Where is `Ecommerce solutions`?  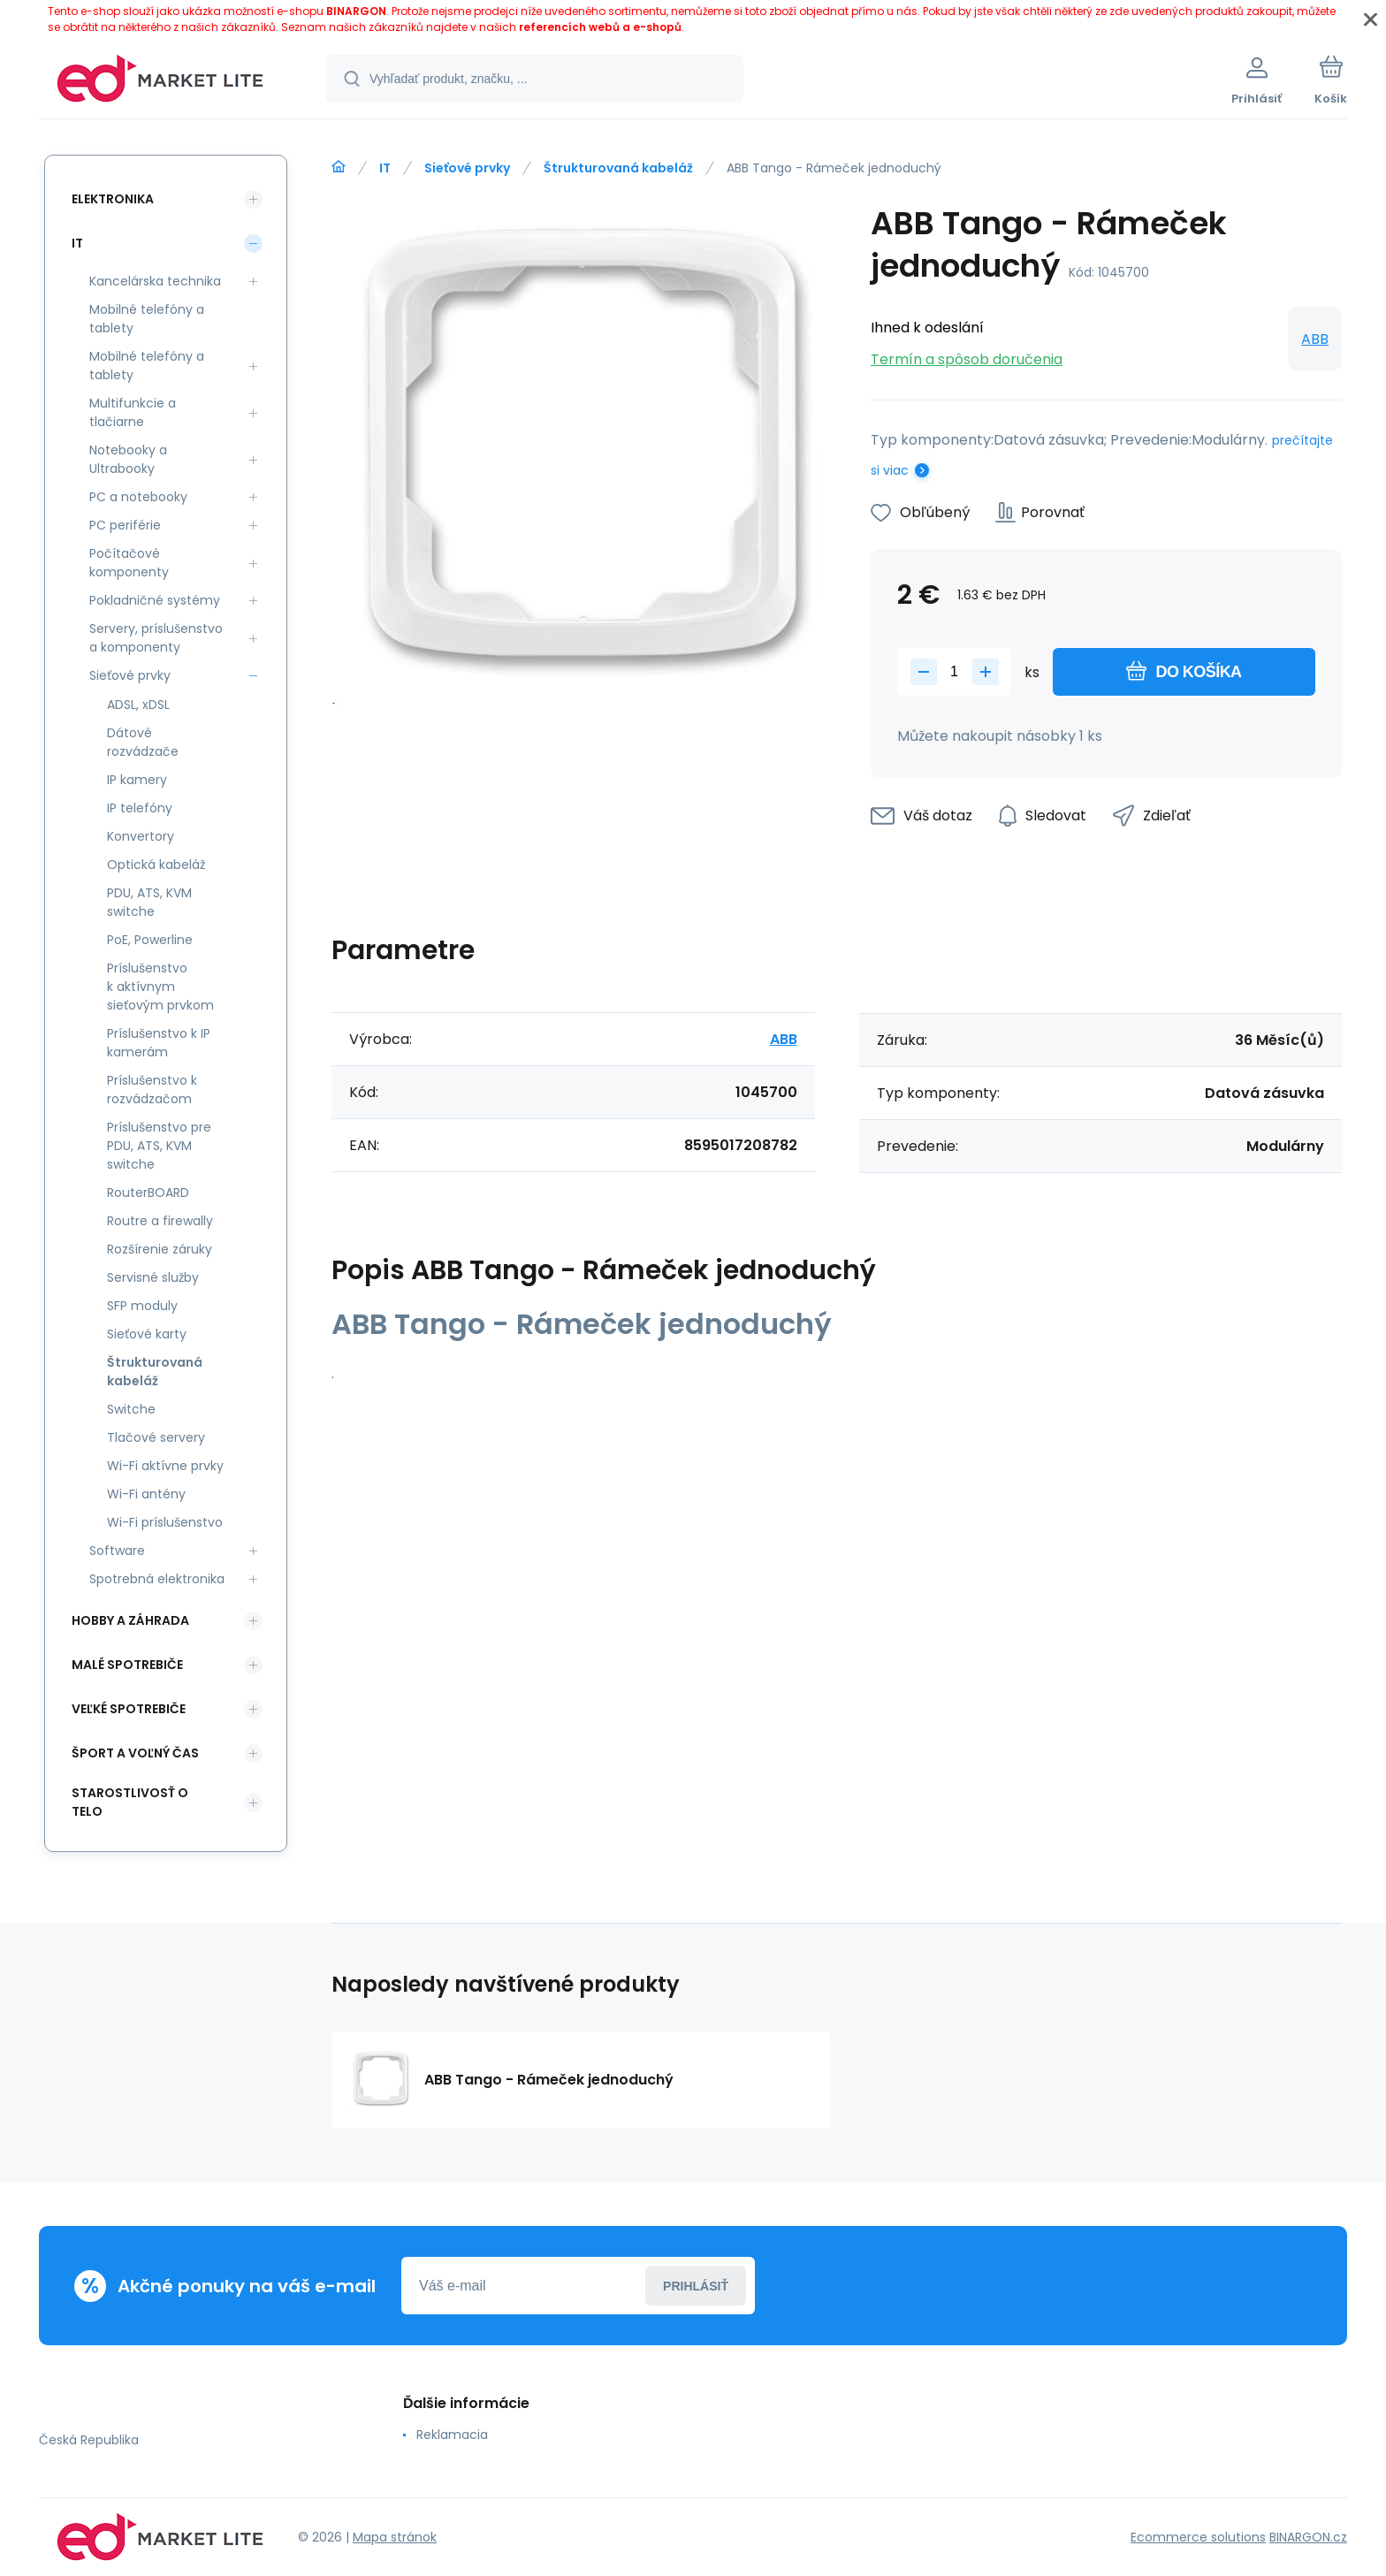 Ecommerce solutions is located at coordinates (1198, 2537).